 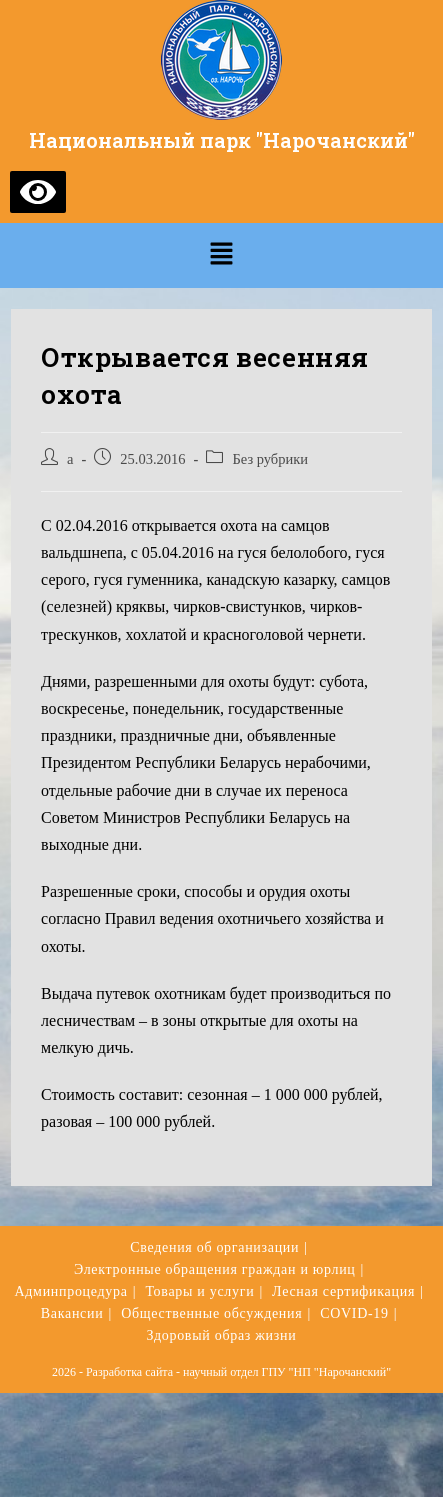 What do you see at coordinates (70, 1291) in the screenshot?
I see `Админпроцедура` at bounding box center [70, 1291].